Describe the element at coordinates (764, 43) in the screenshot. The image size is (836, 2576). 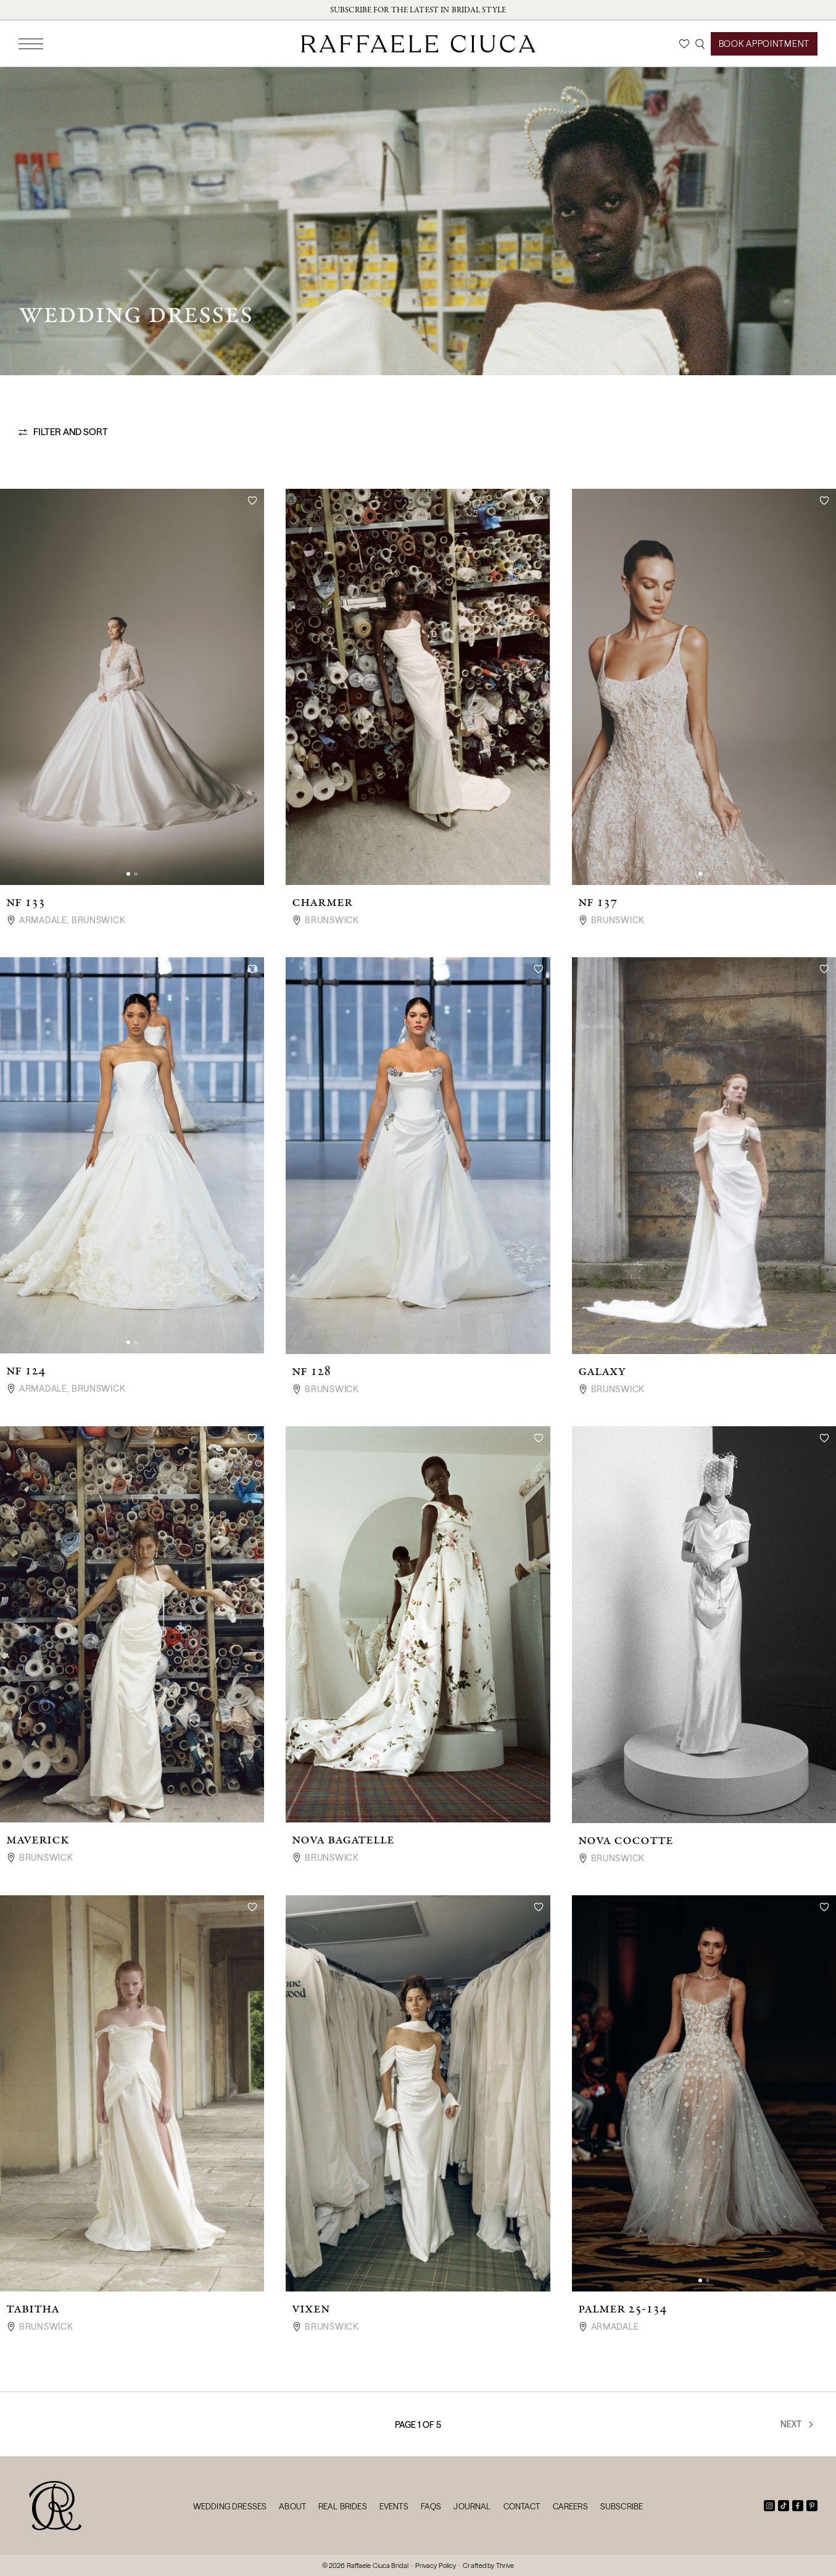
I see `Book Appointment` at that location.